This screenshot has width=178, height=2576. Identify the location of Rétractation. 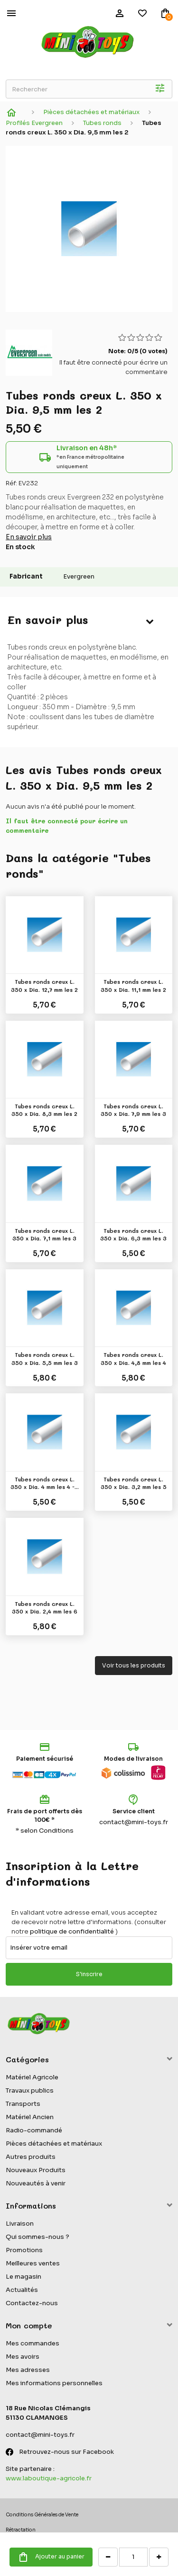
(21, 2530).